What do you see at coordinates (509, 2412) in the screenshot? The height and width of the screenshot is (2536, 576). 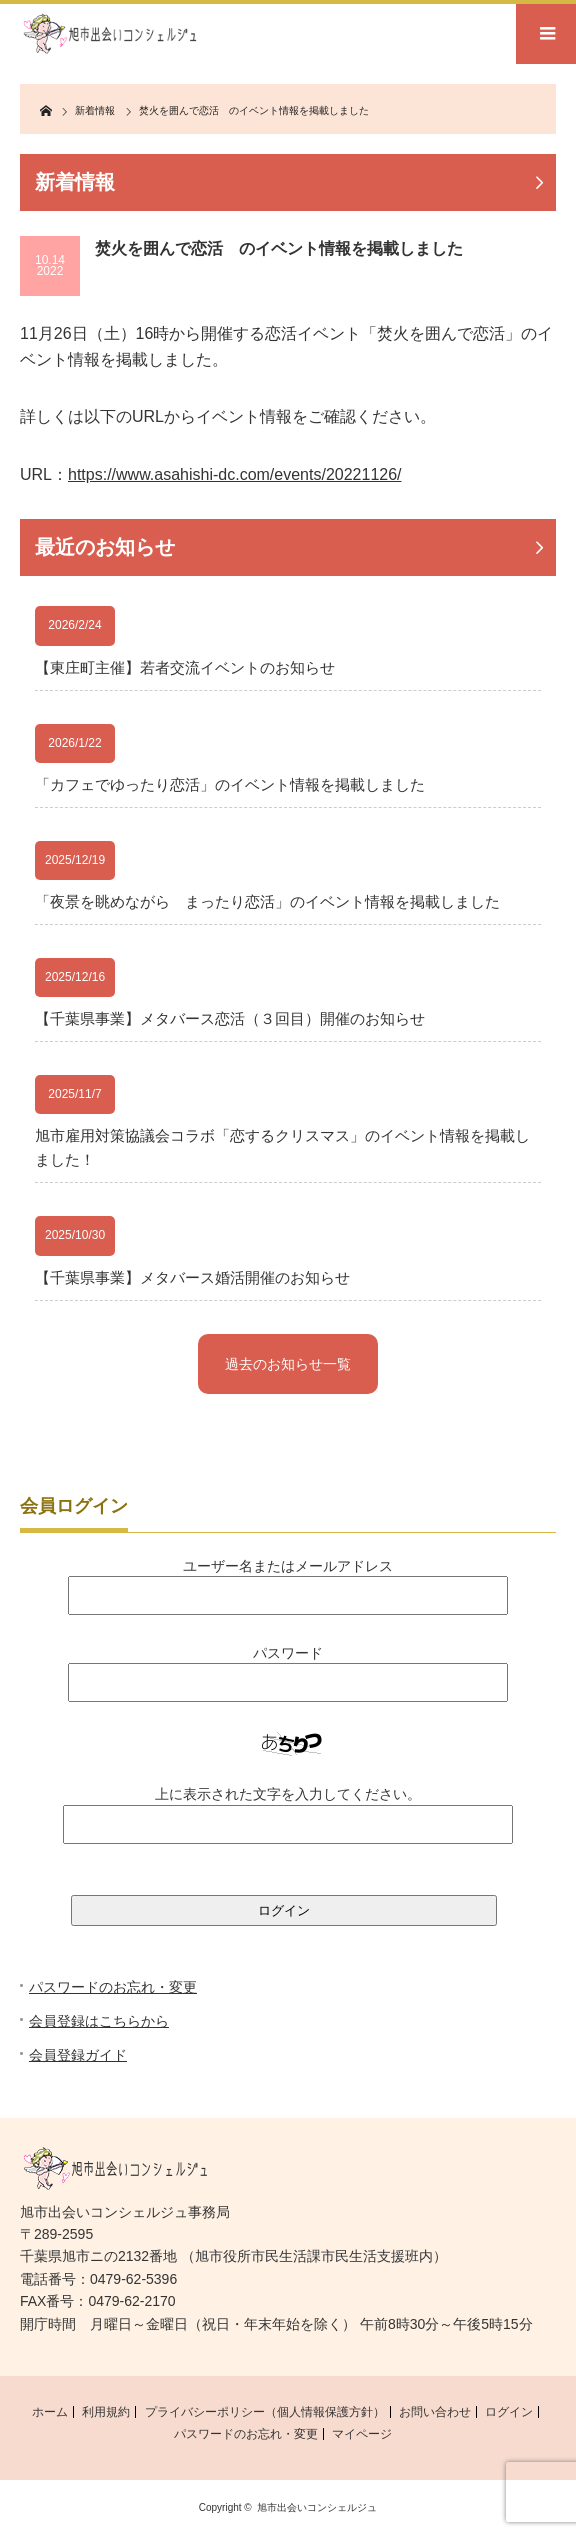 I see `ログイン` at bounding box center [509, 2412].